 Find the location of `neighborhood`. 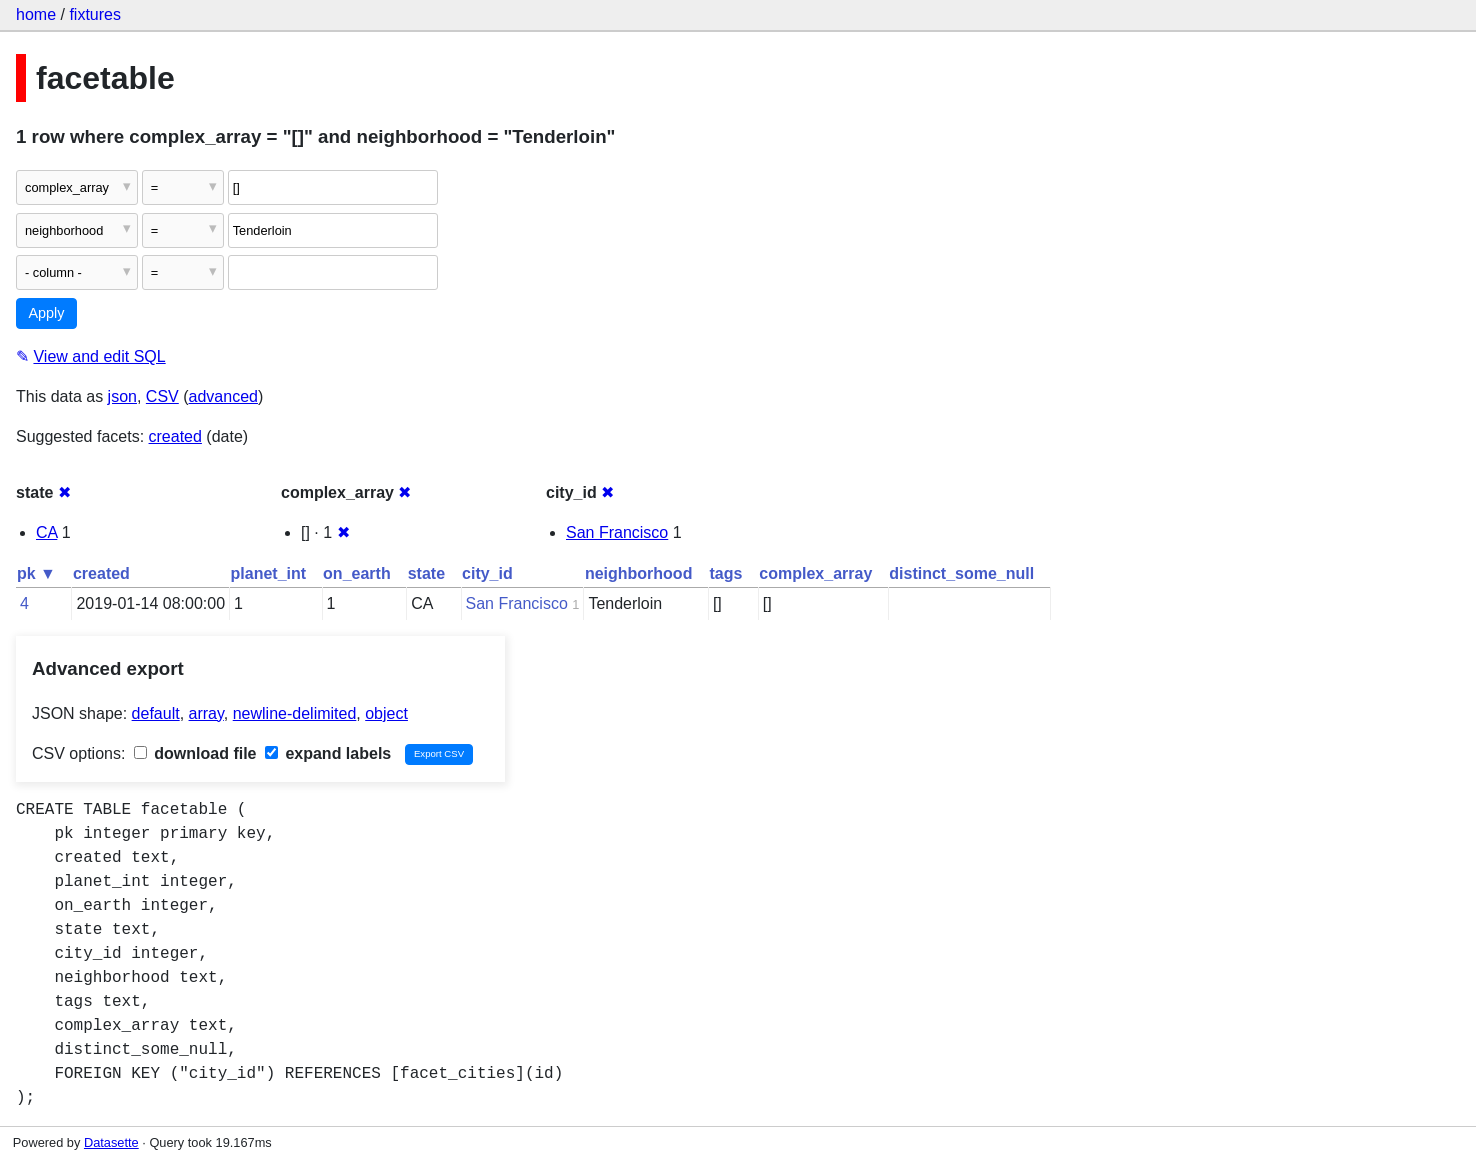

neighborhood is located at coordinates (639, 573).